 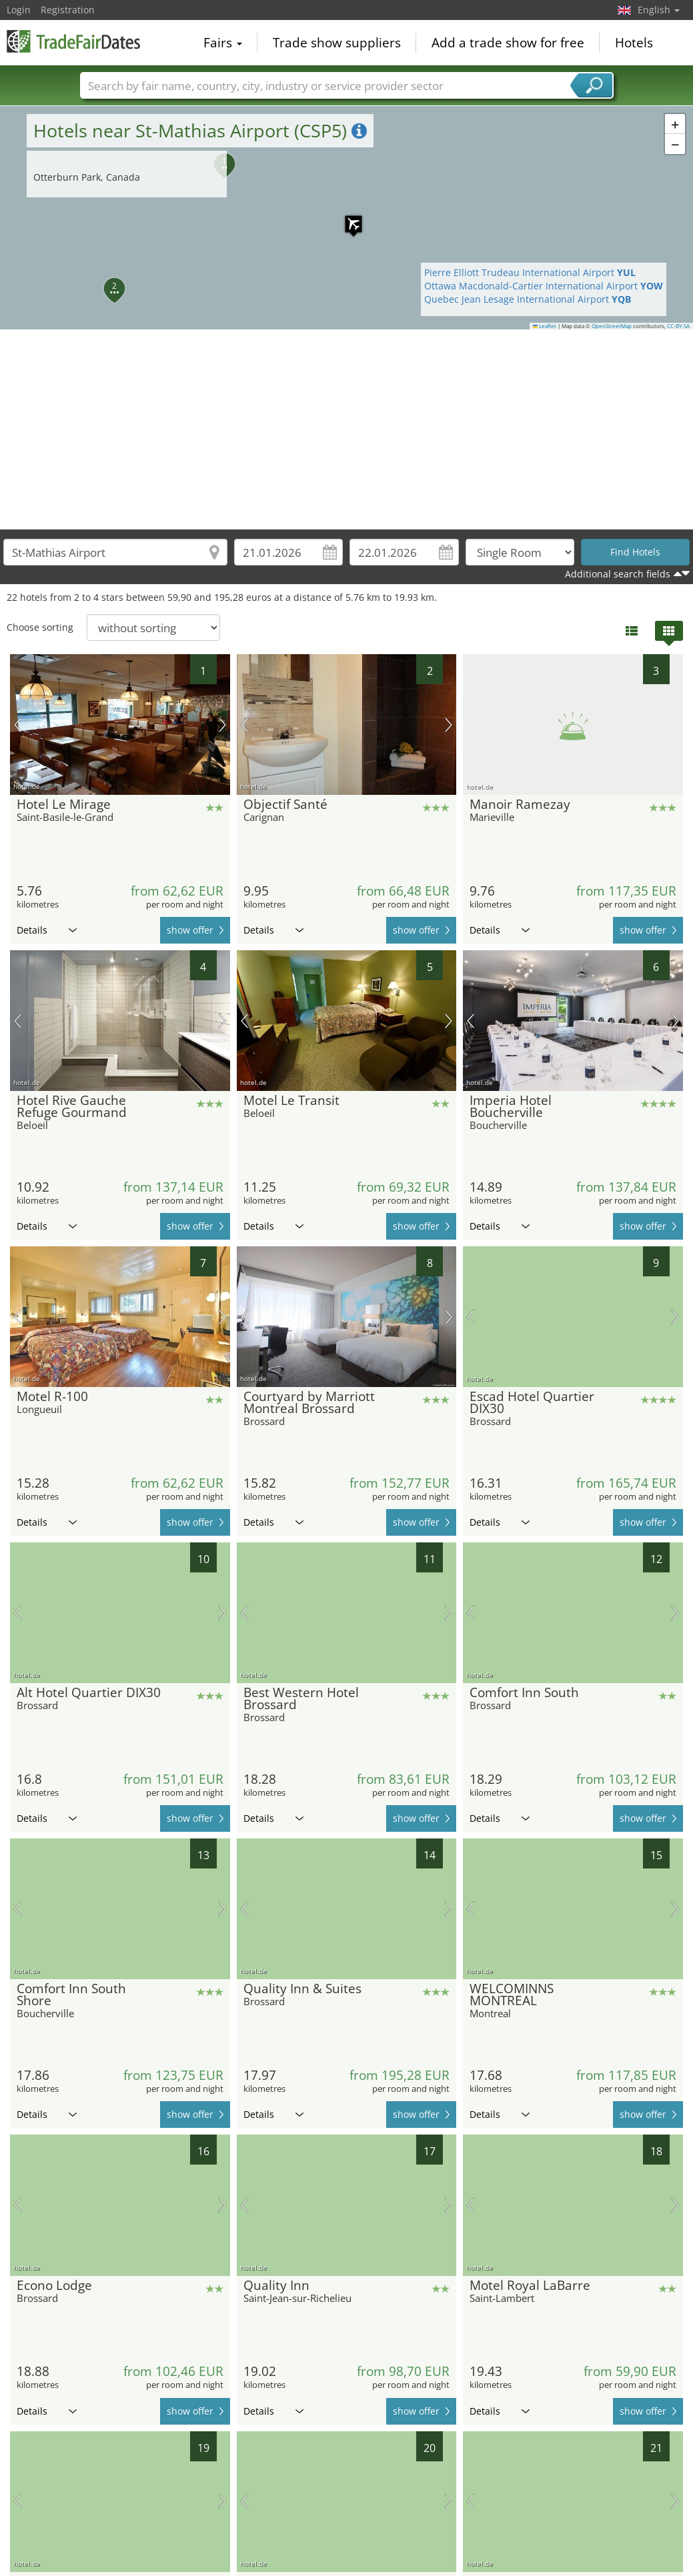 What do you see at coordinates (47, 930) in the screenshot?
I see `Details` at bounding box center [47, 930].